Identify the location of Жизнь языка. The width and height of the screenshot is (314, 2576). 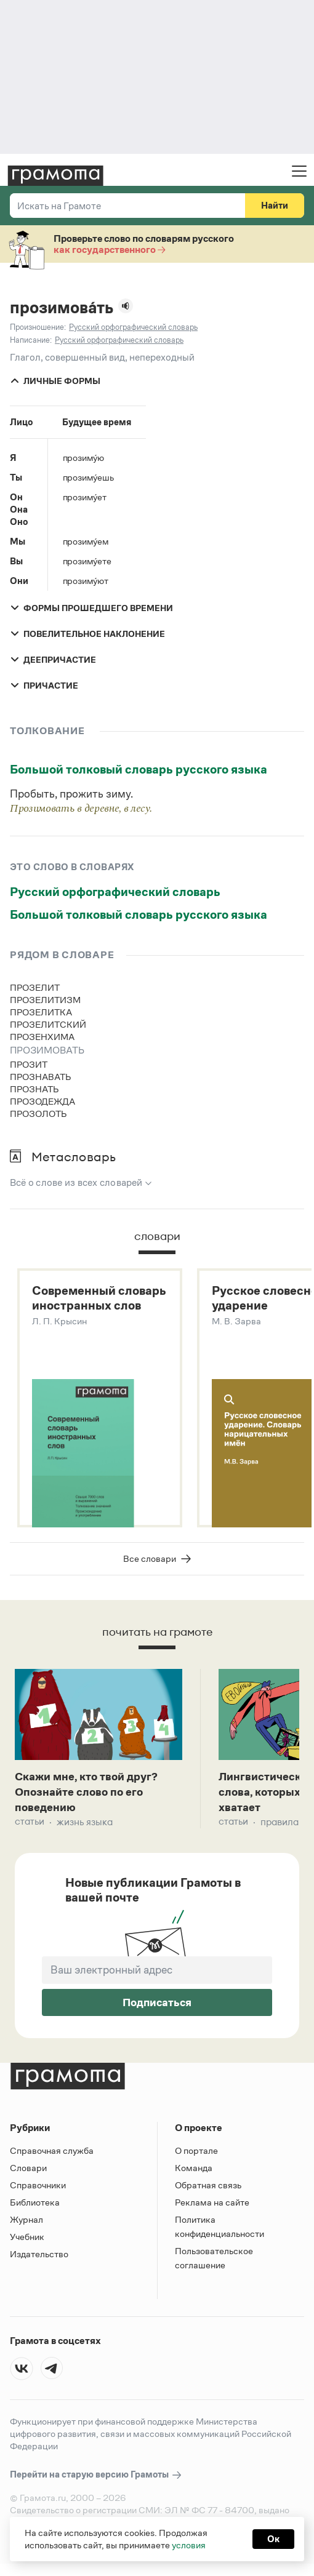
(85, 1828).